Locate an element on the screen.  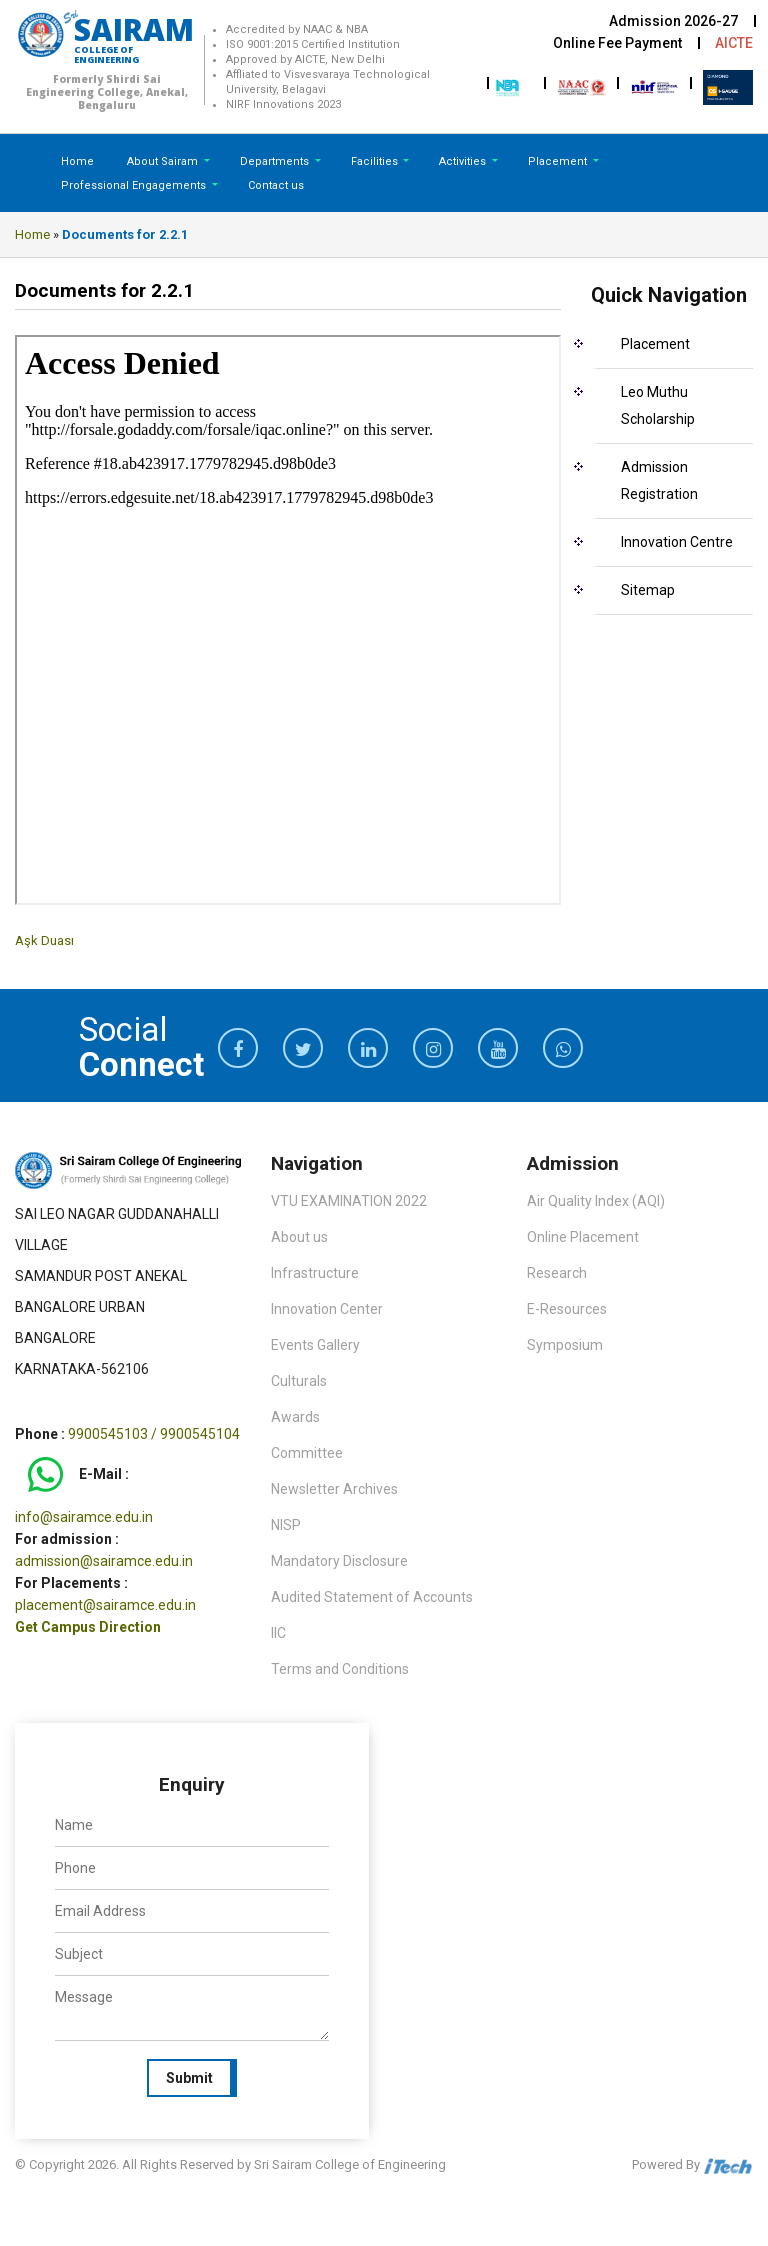
Online Placement is located at coordinates (583, 1237).